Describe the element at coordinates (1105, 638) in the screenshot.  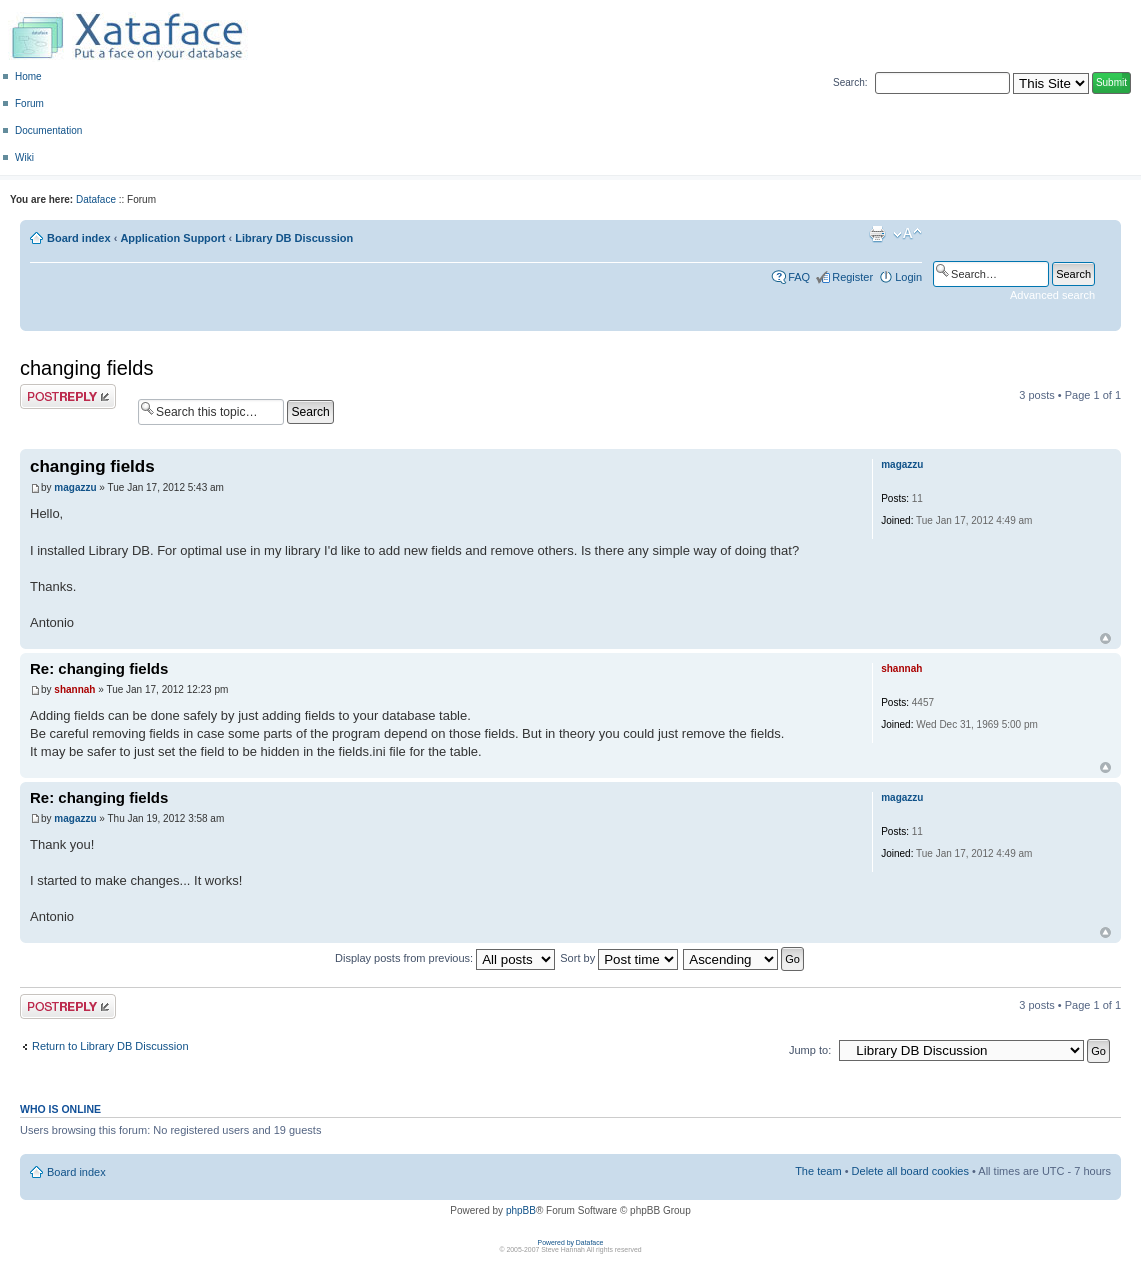
I see `Top` at that location.